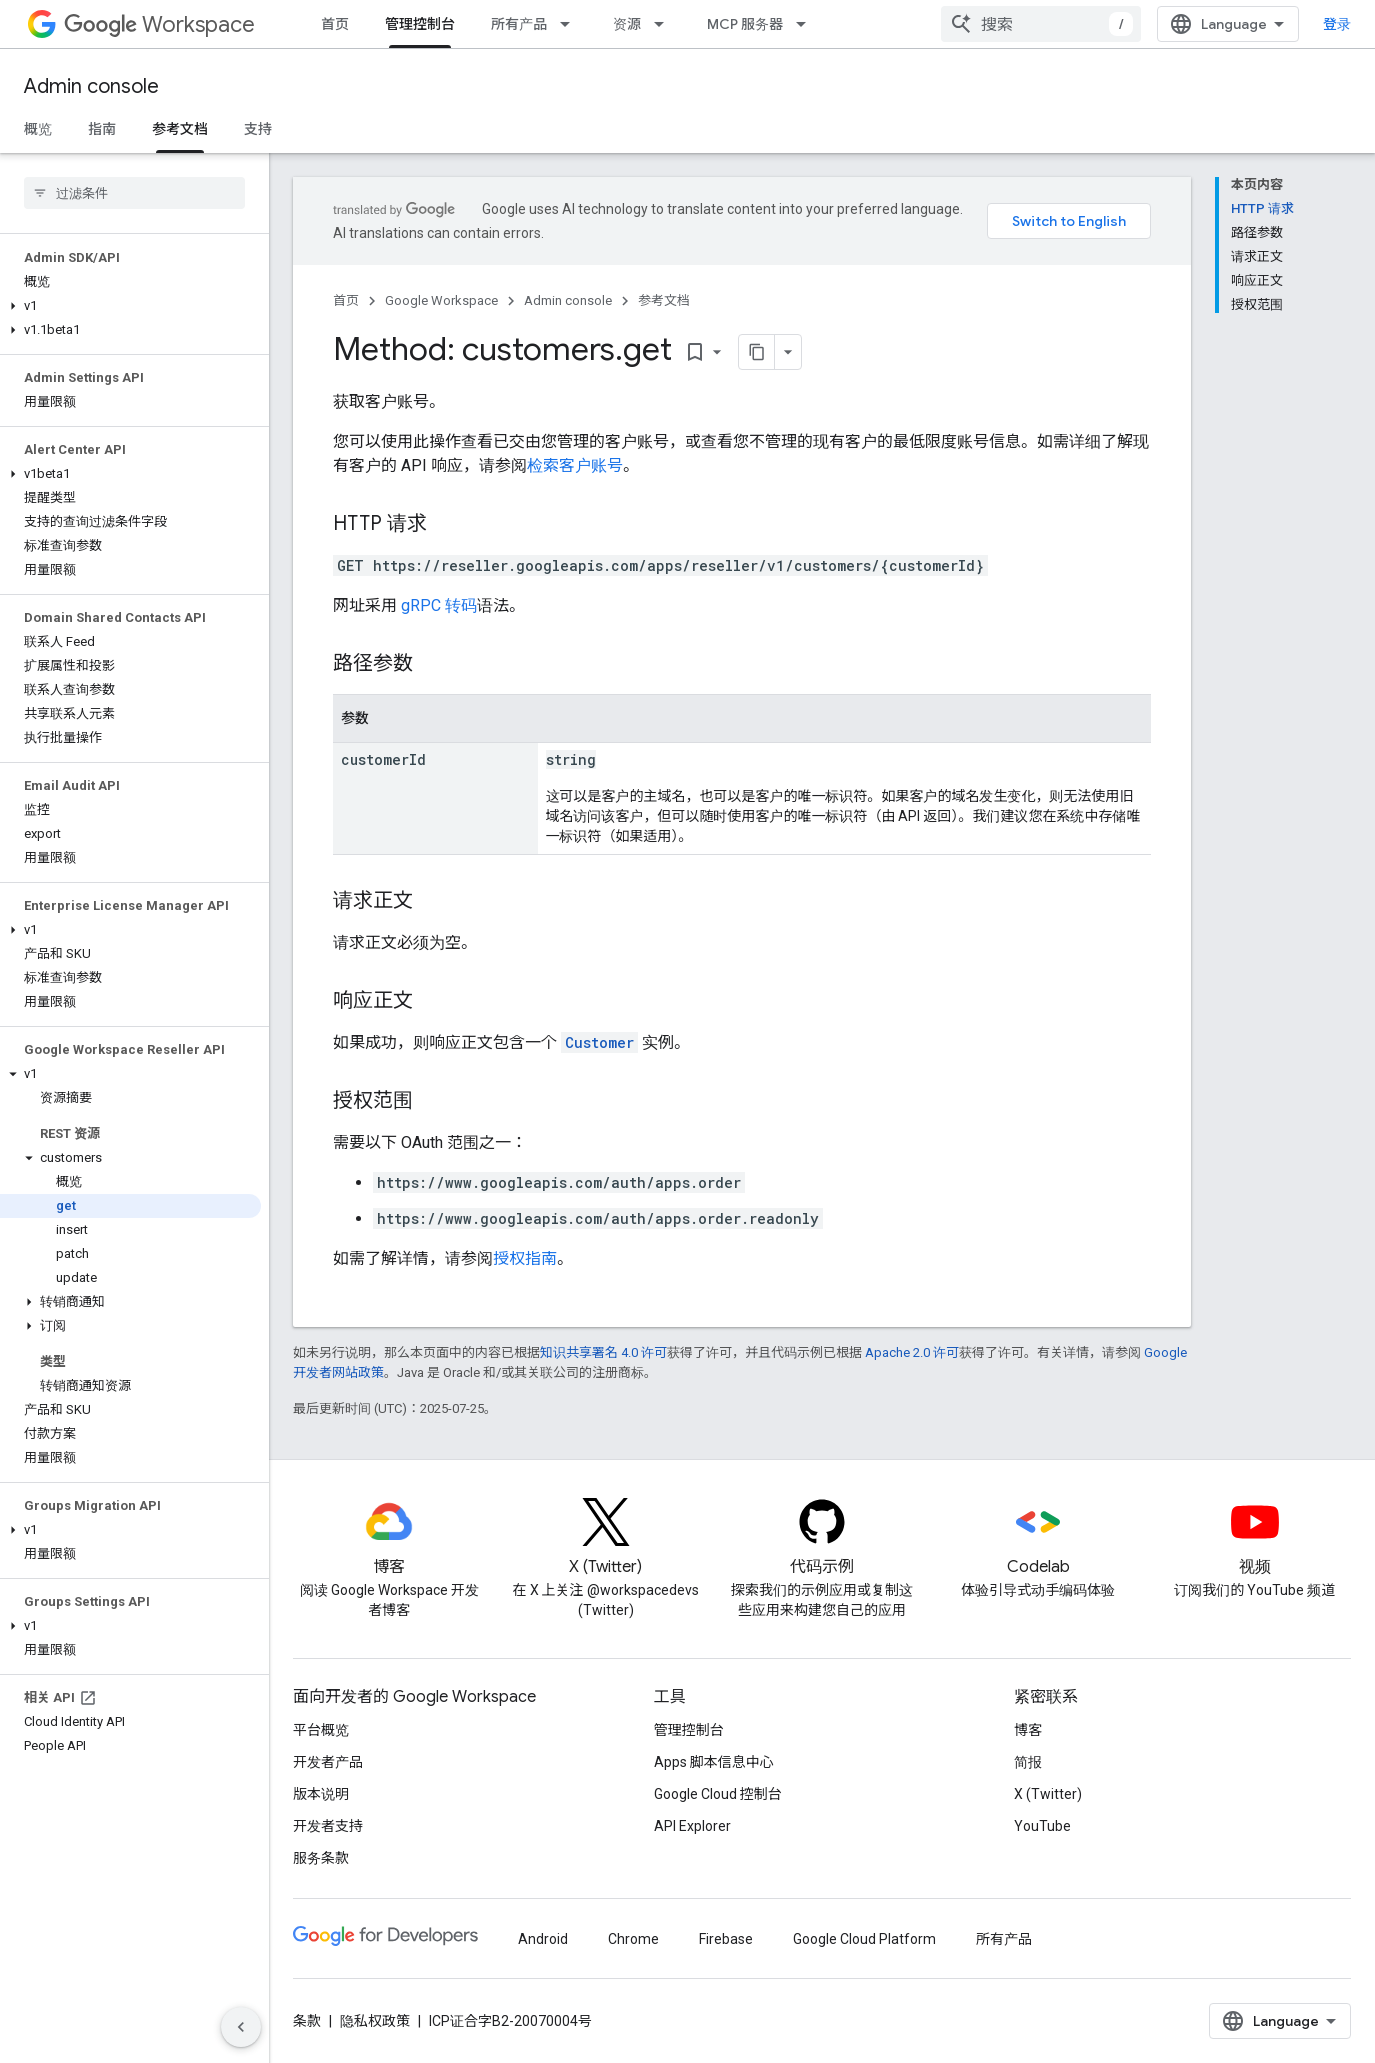 The width and height of the screenshot is (1375, 2063). What do you see at coordinates (525, 1258) in the screenshot?
I see `授权指南` at bounding box center [525, 1258].